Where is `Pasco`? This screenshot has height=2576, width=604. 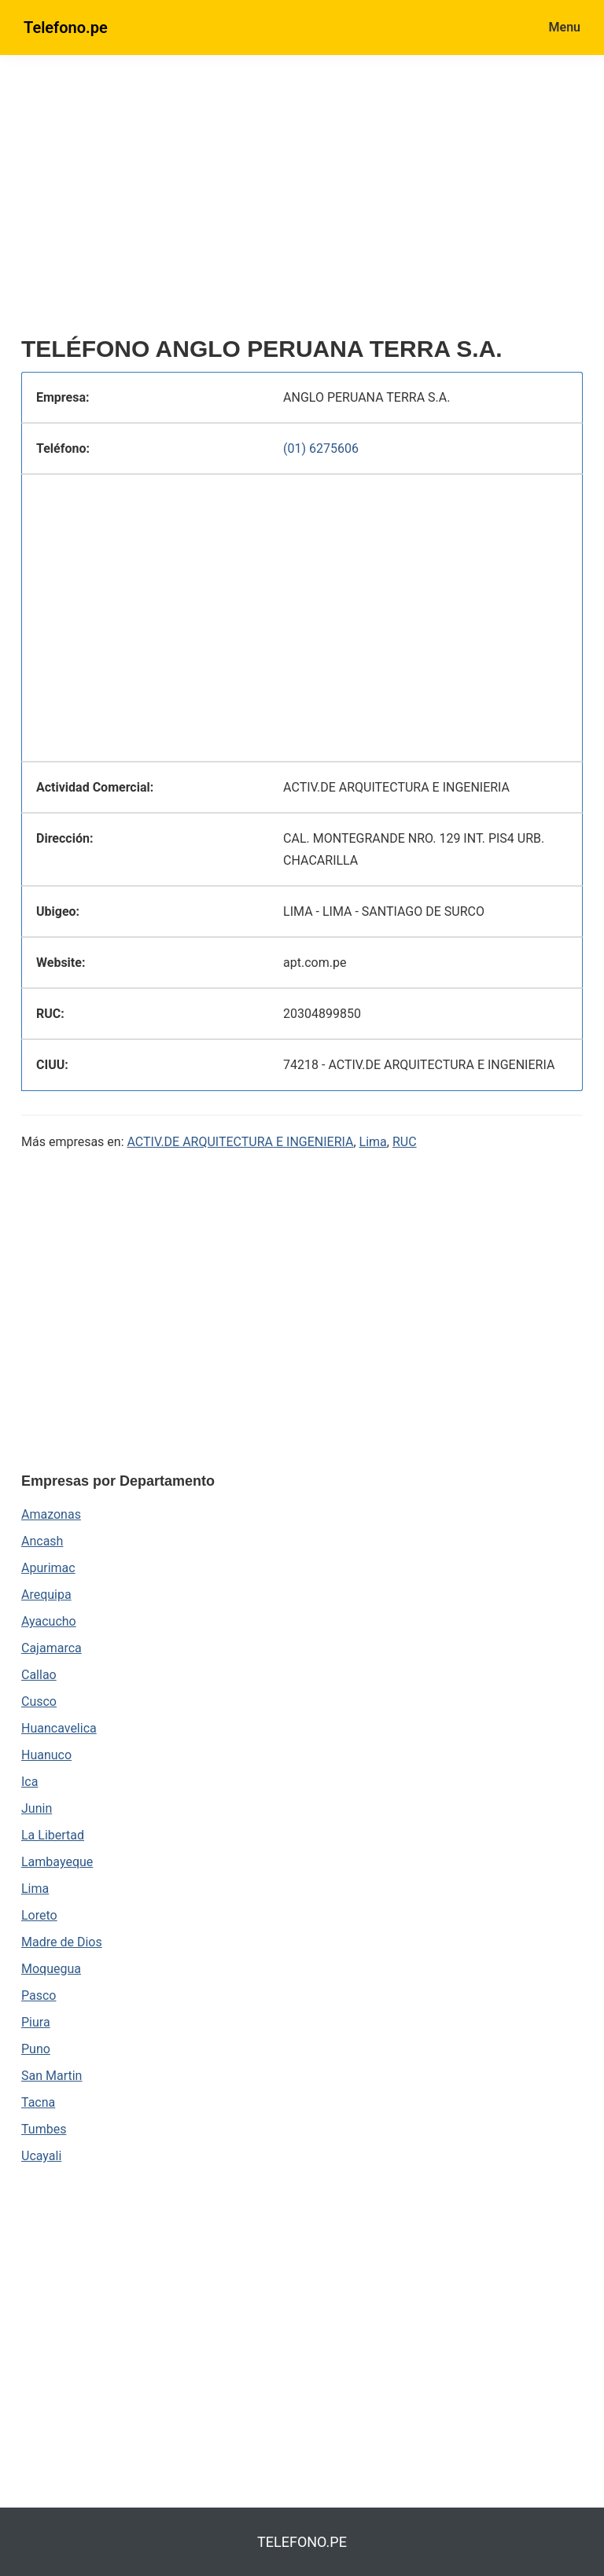 Pasco is located at coordinates (38, 1995).